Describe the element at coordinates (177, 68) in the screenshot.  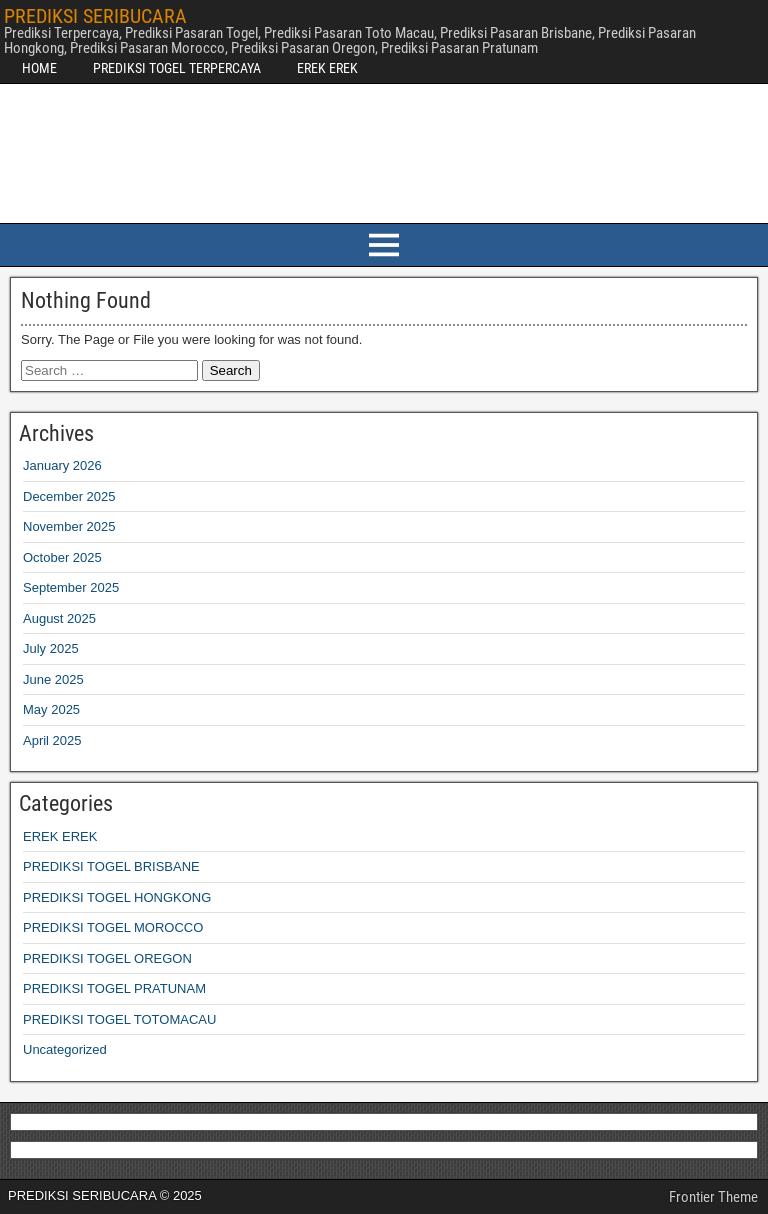
I see `PREDIKSI TOGEL TERPERCAYA` at that location.